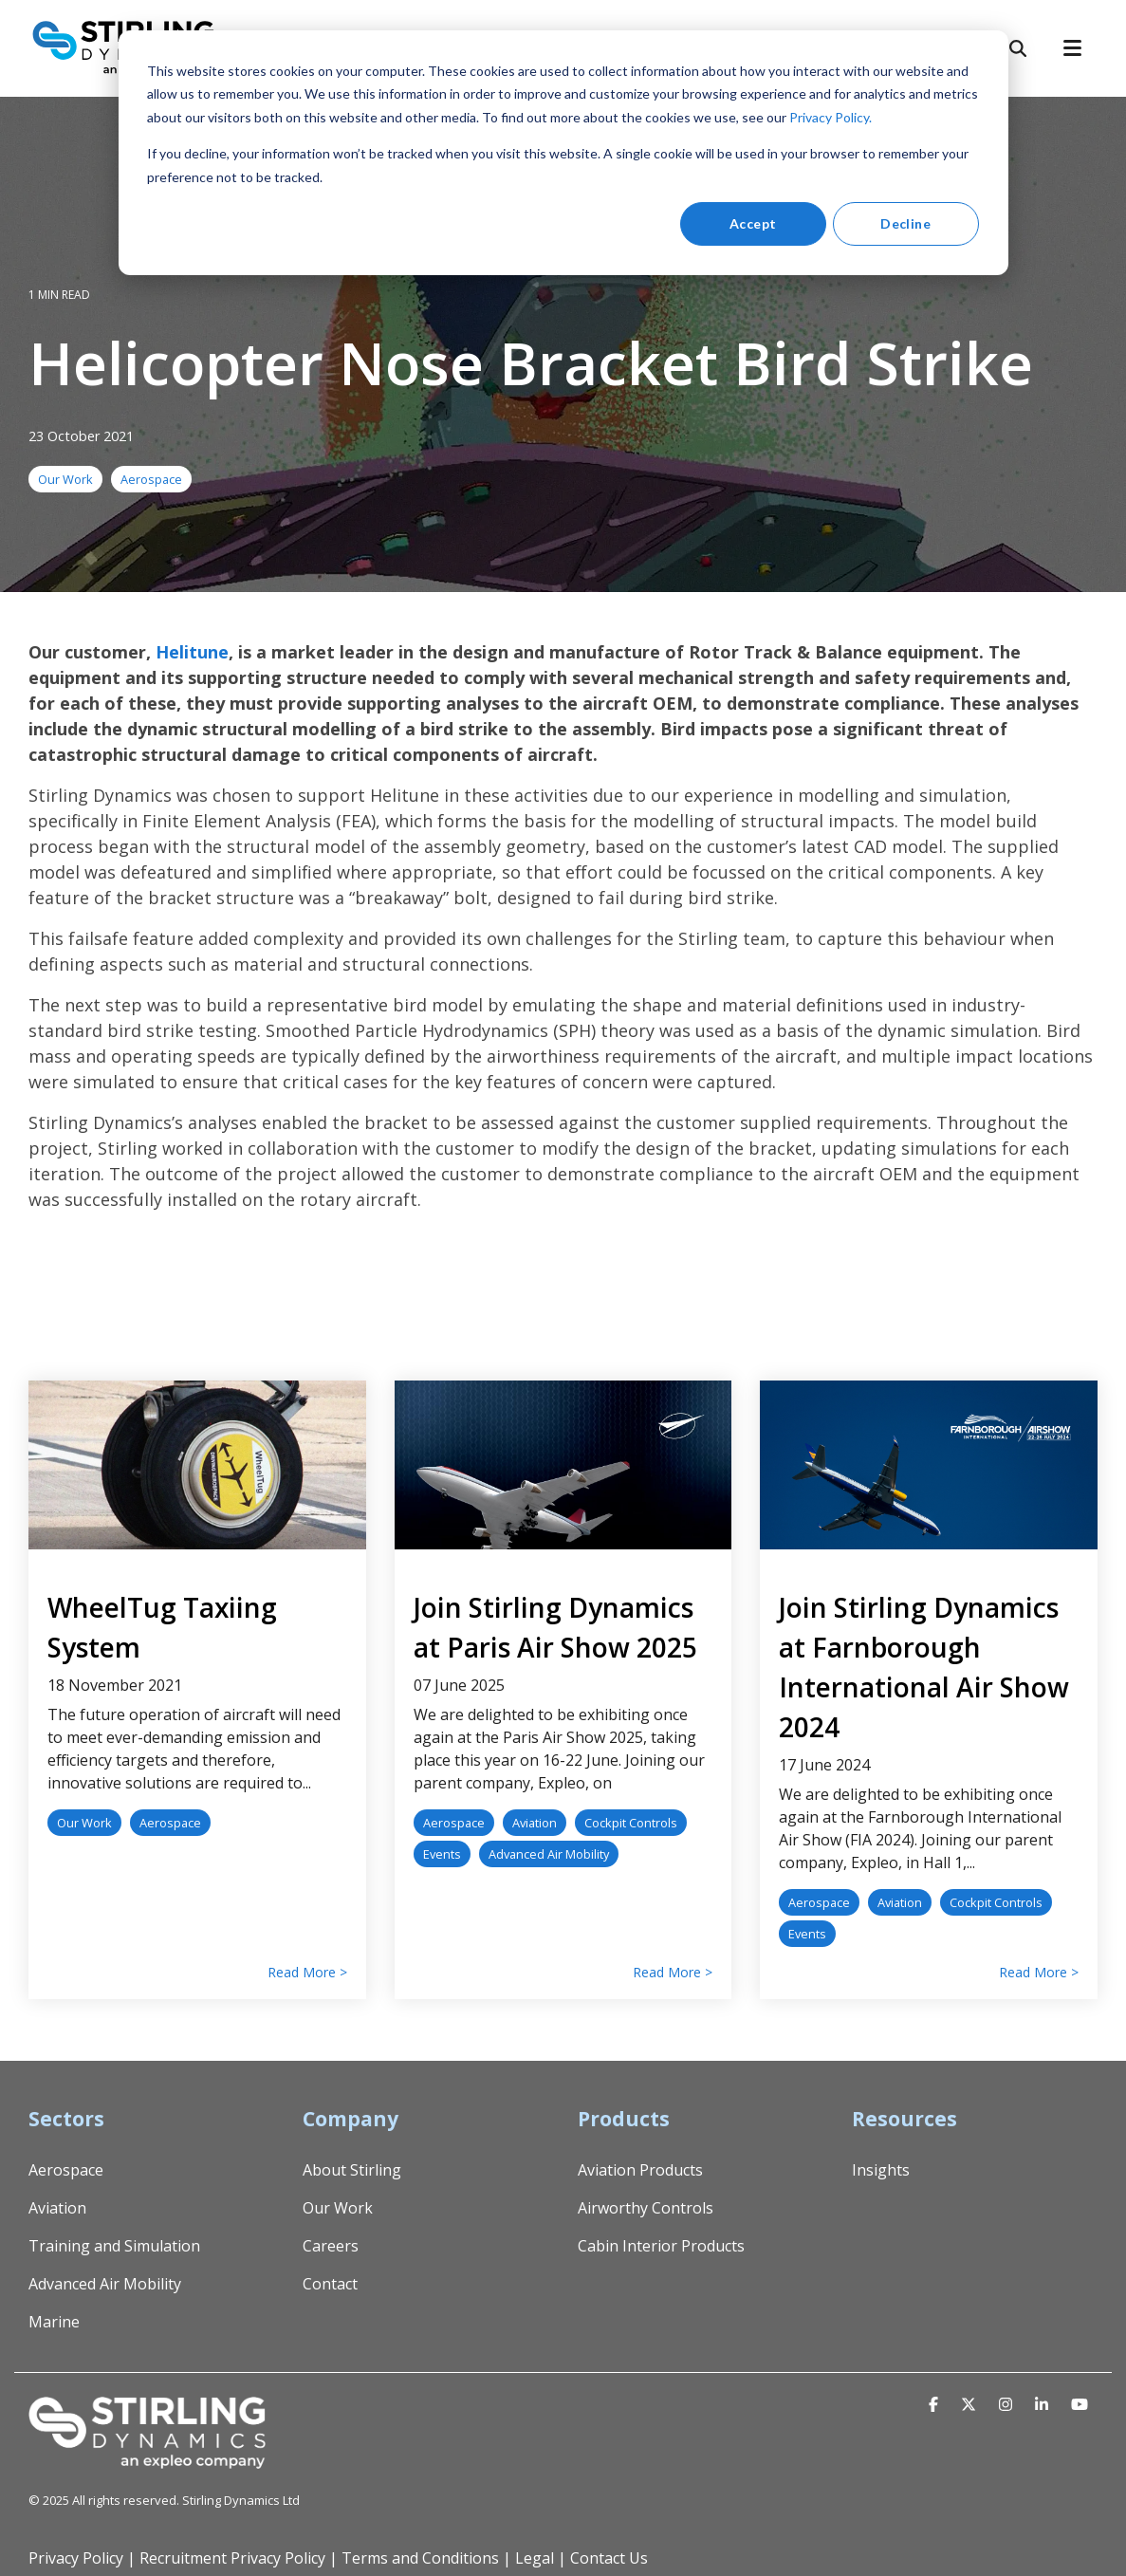  Describe the element at coordinates (640, 2169) in the screenshot. I see `Aviation Products [menuitem]` at that location.